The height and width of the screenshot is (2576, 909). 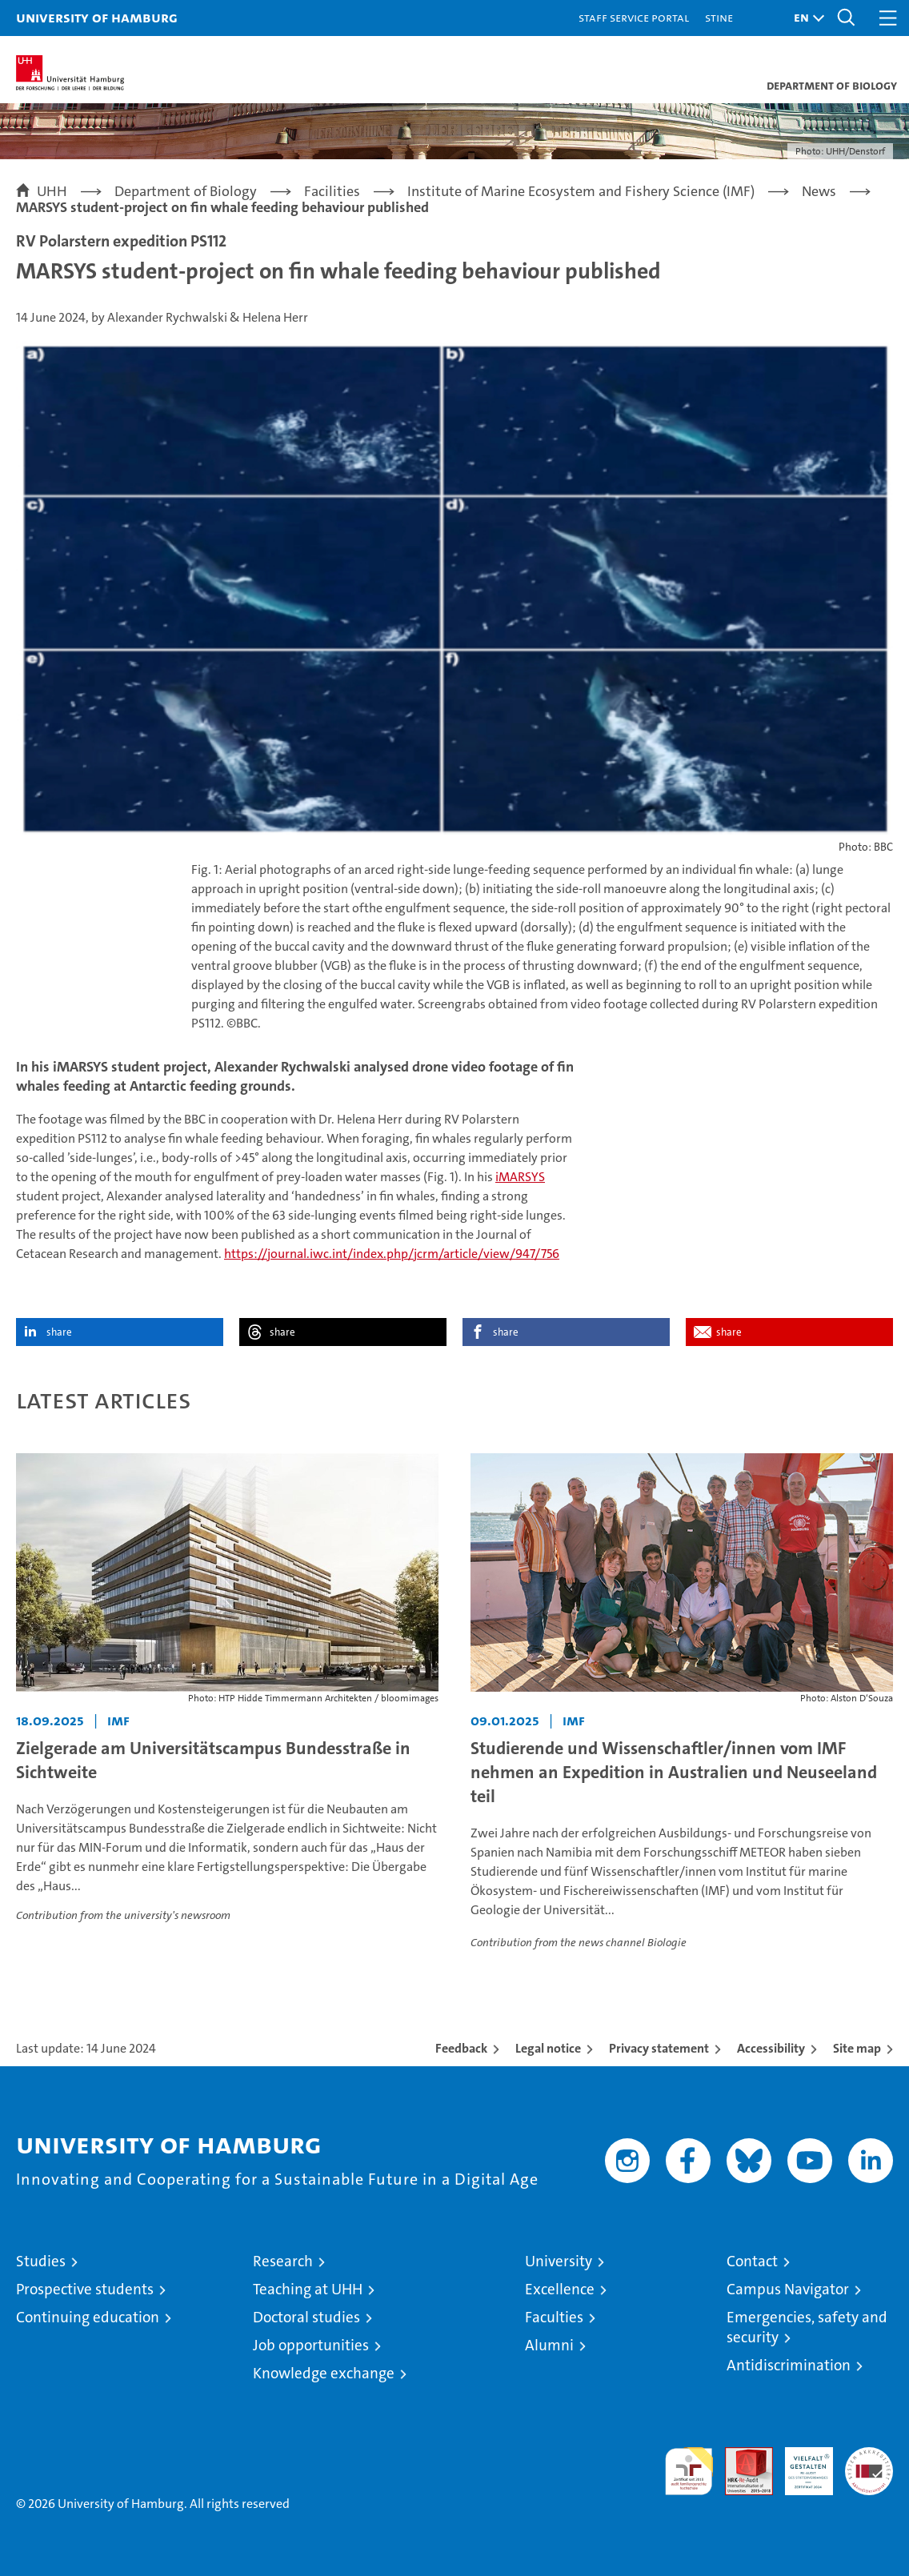 I want to click on Contact, so click(x=752, y=2261).